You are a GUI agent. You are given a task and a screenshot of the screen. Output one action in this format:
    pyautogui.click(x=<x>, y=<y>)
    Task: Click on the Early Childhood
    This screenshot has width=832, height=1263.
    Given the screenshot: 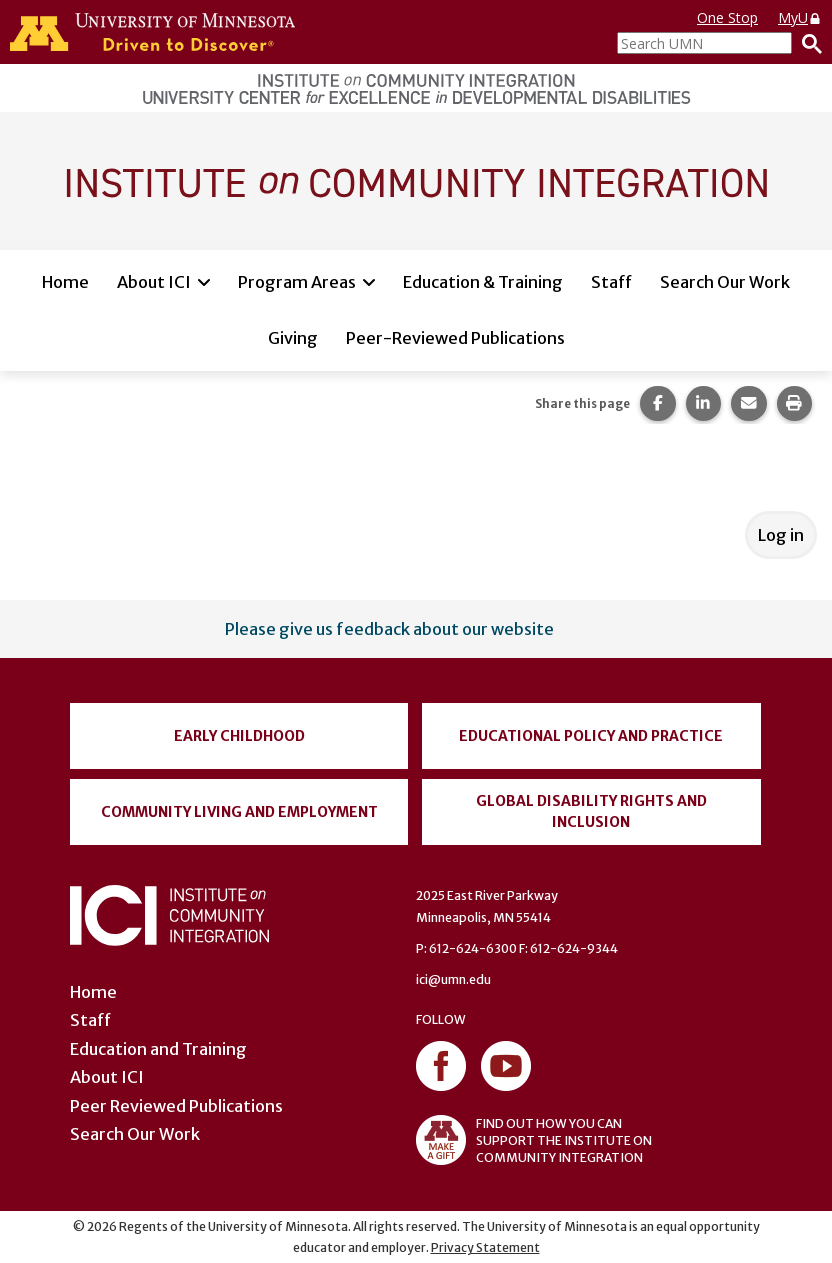 What is the action you would take?
    pyautogui.click(x=239, y=736)
    